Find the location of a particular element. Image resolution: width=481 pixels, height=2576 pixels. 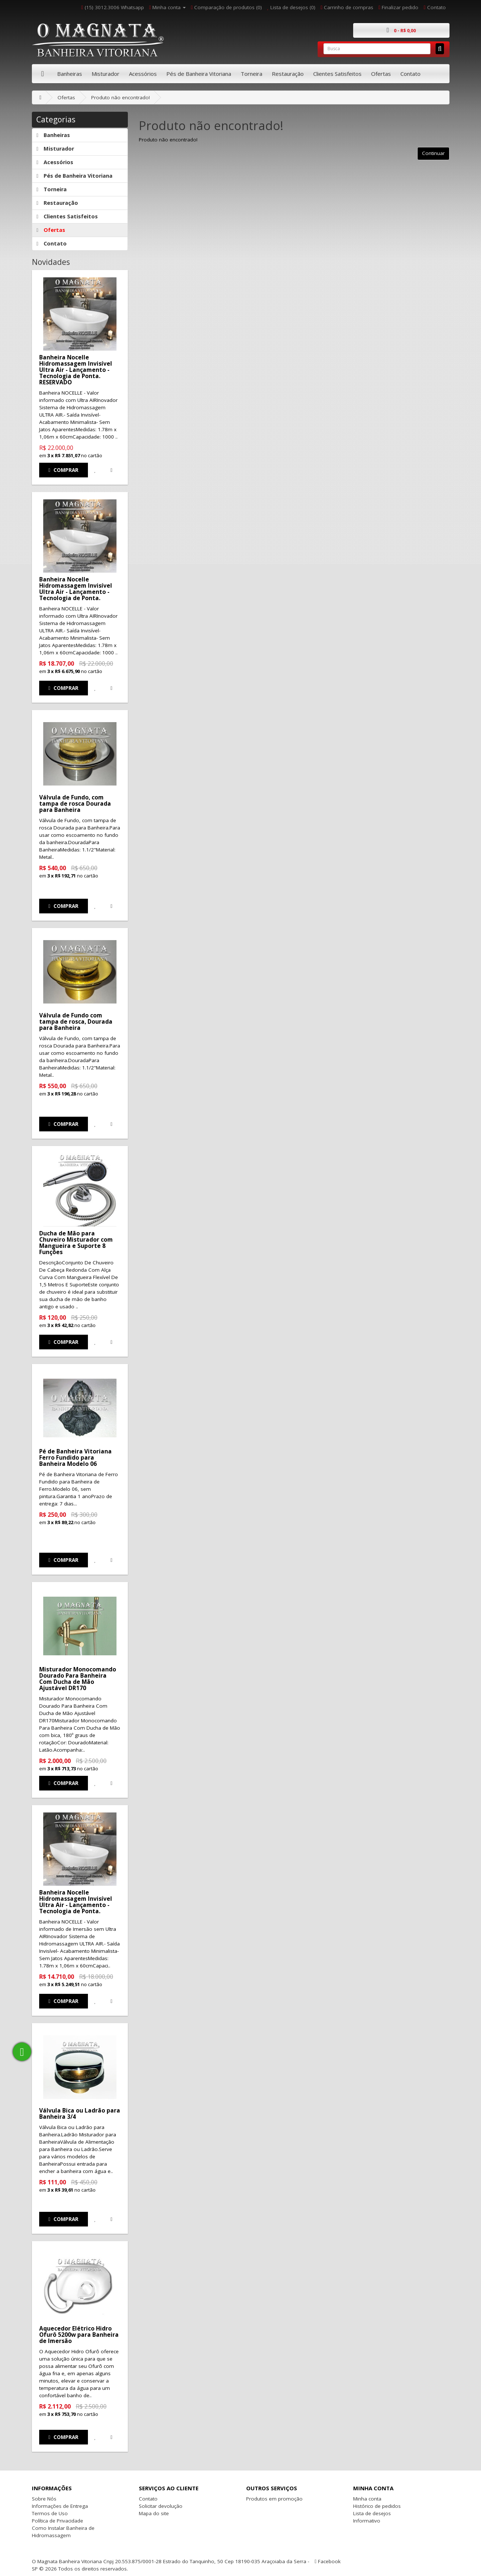

Informativo is located at coordinates (366, 2520).